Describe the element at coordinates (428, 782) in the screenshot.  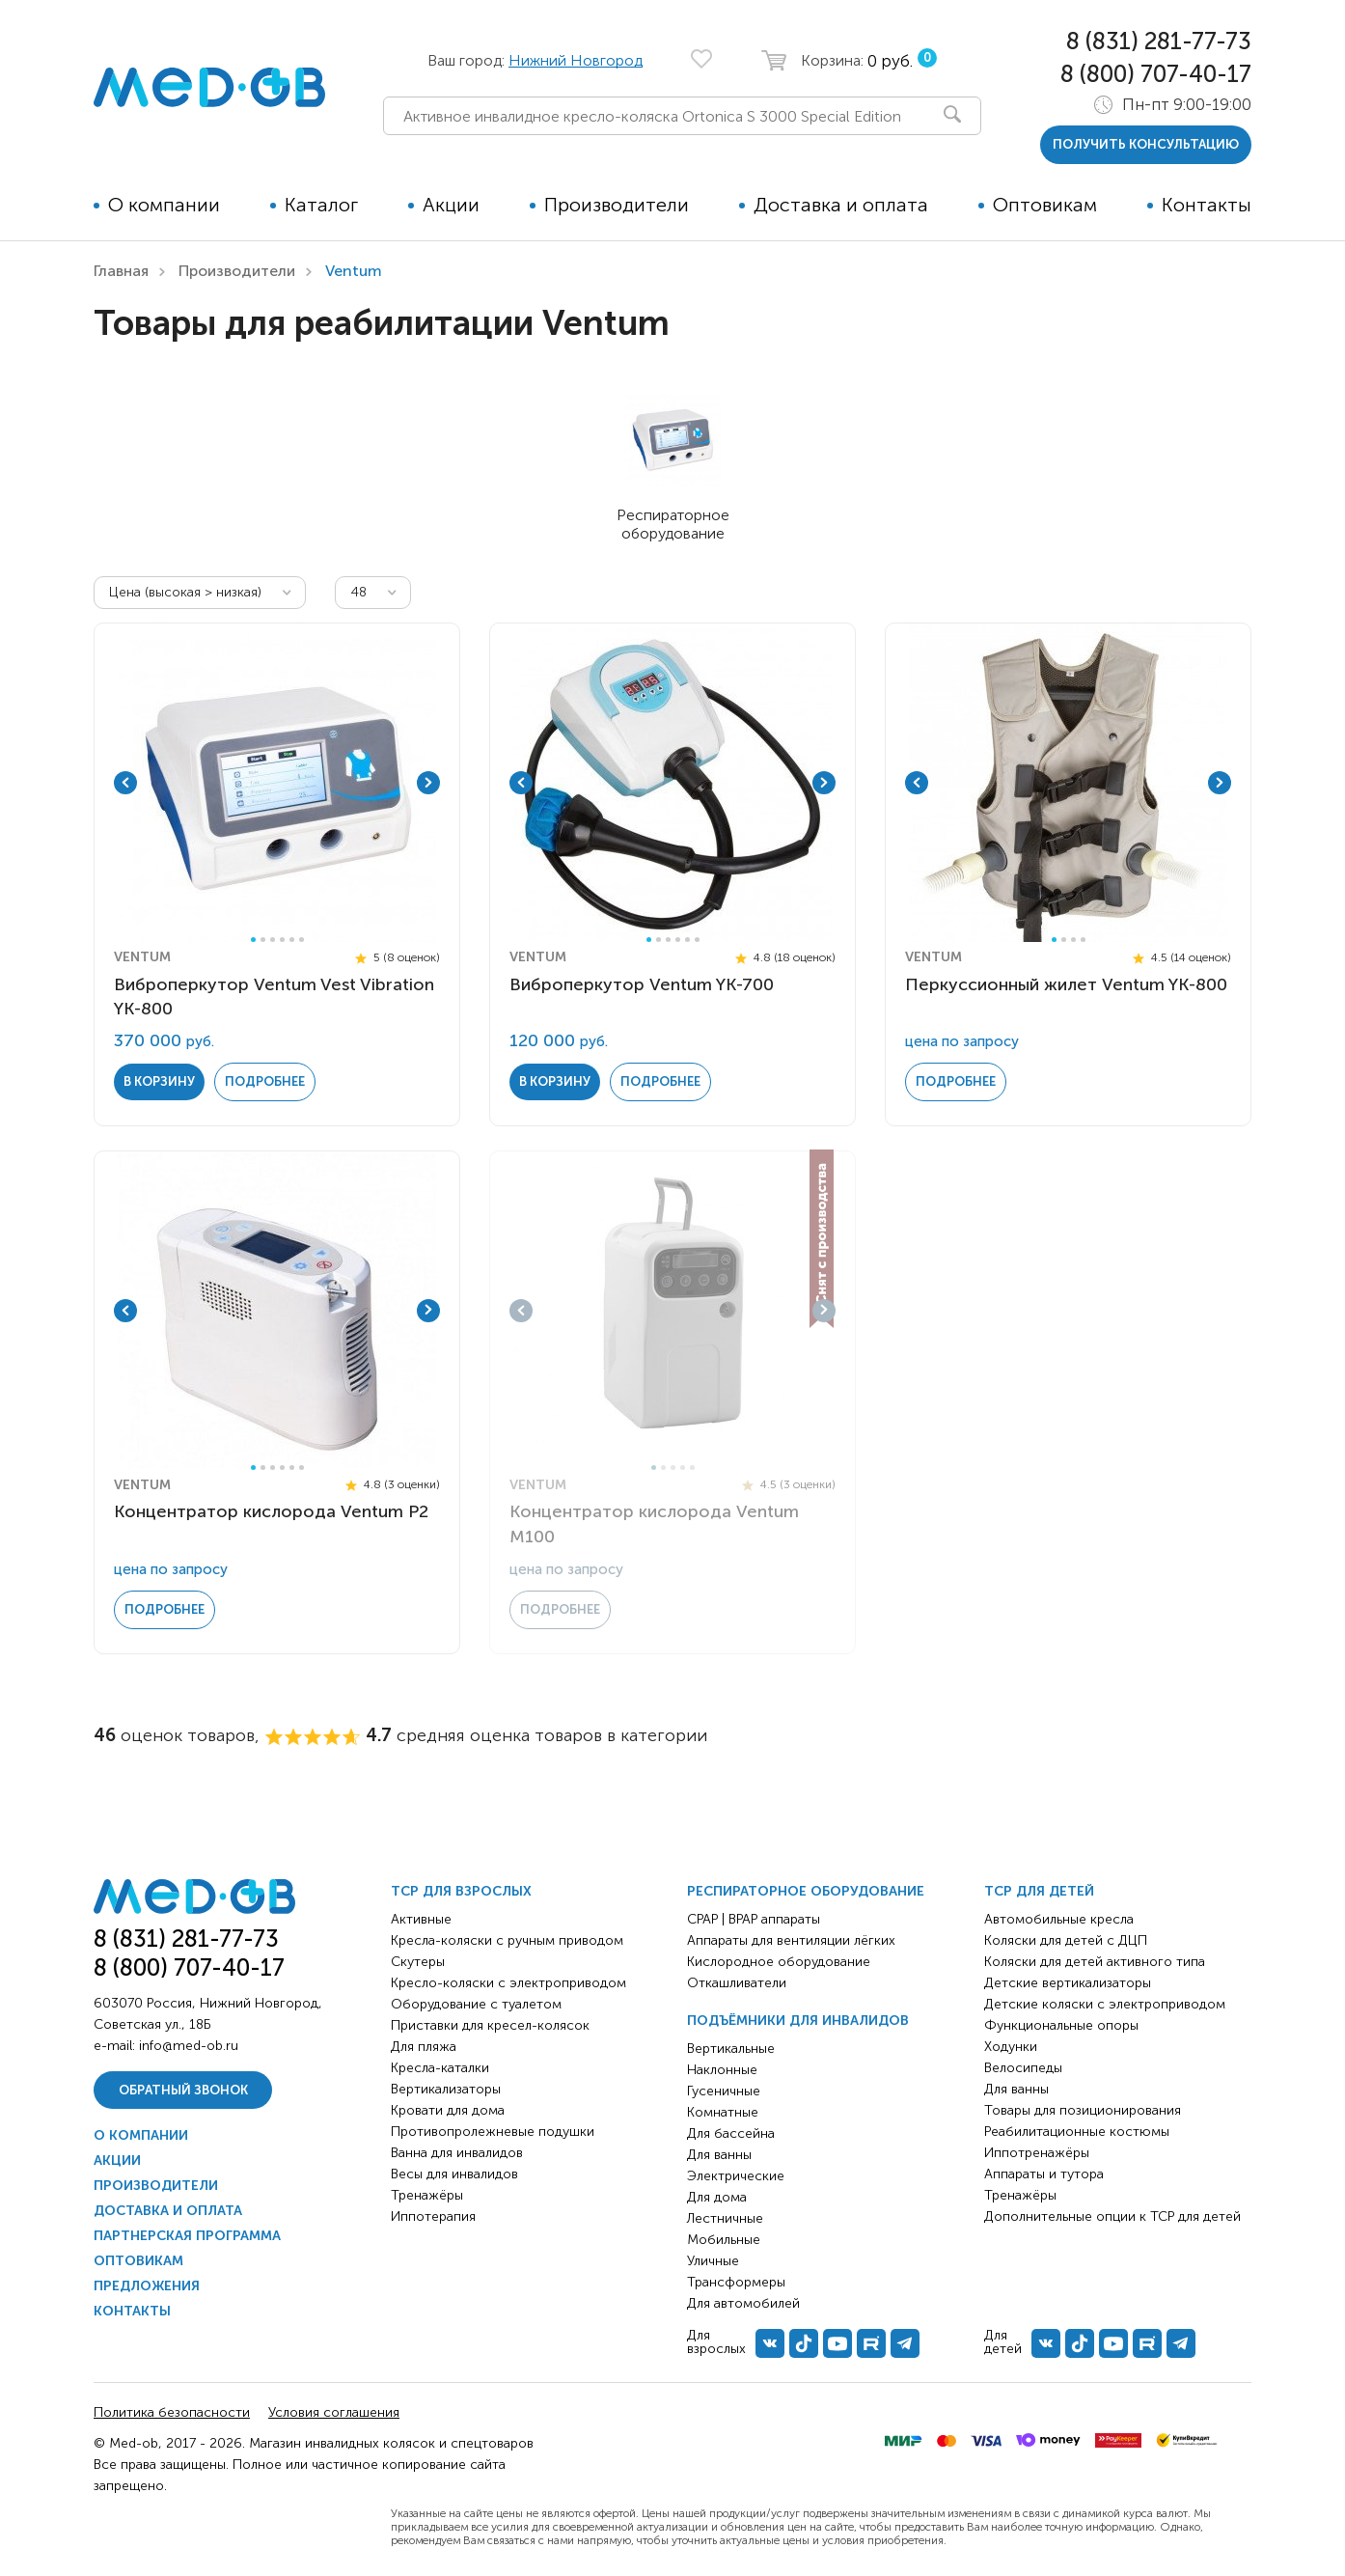
I see `Next` at that location.